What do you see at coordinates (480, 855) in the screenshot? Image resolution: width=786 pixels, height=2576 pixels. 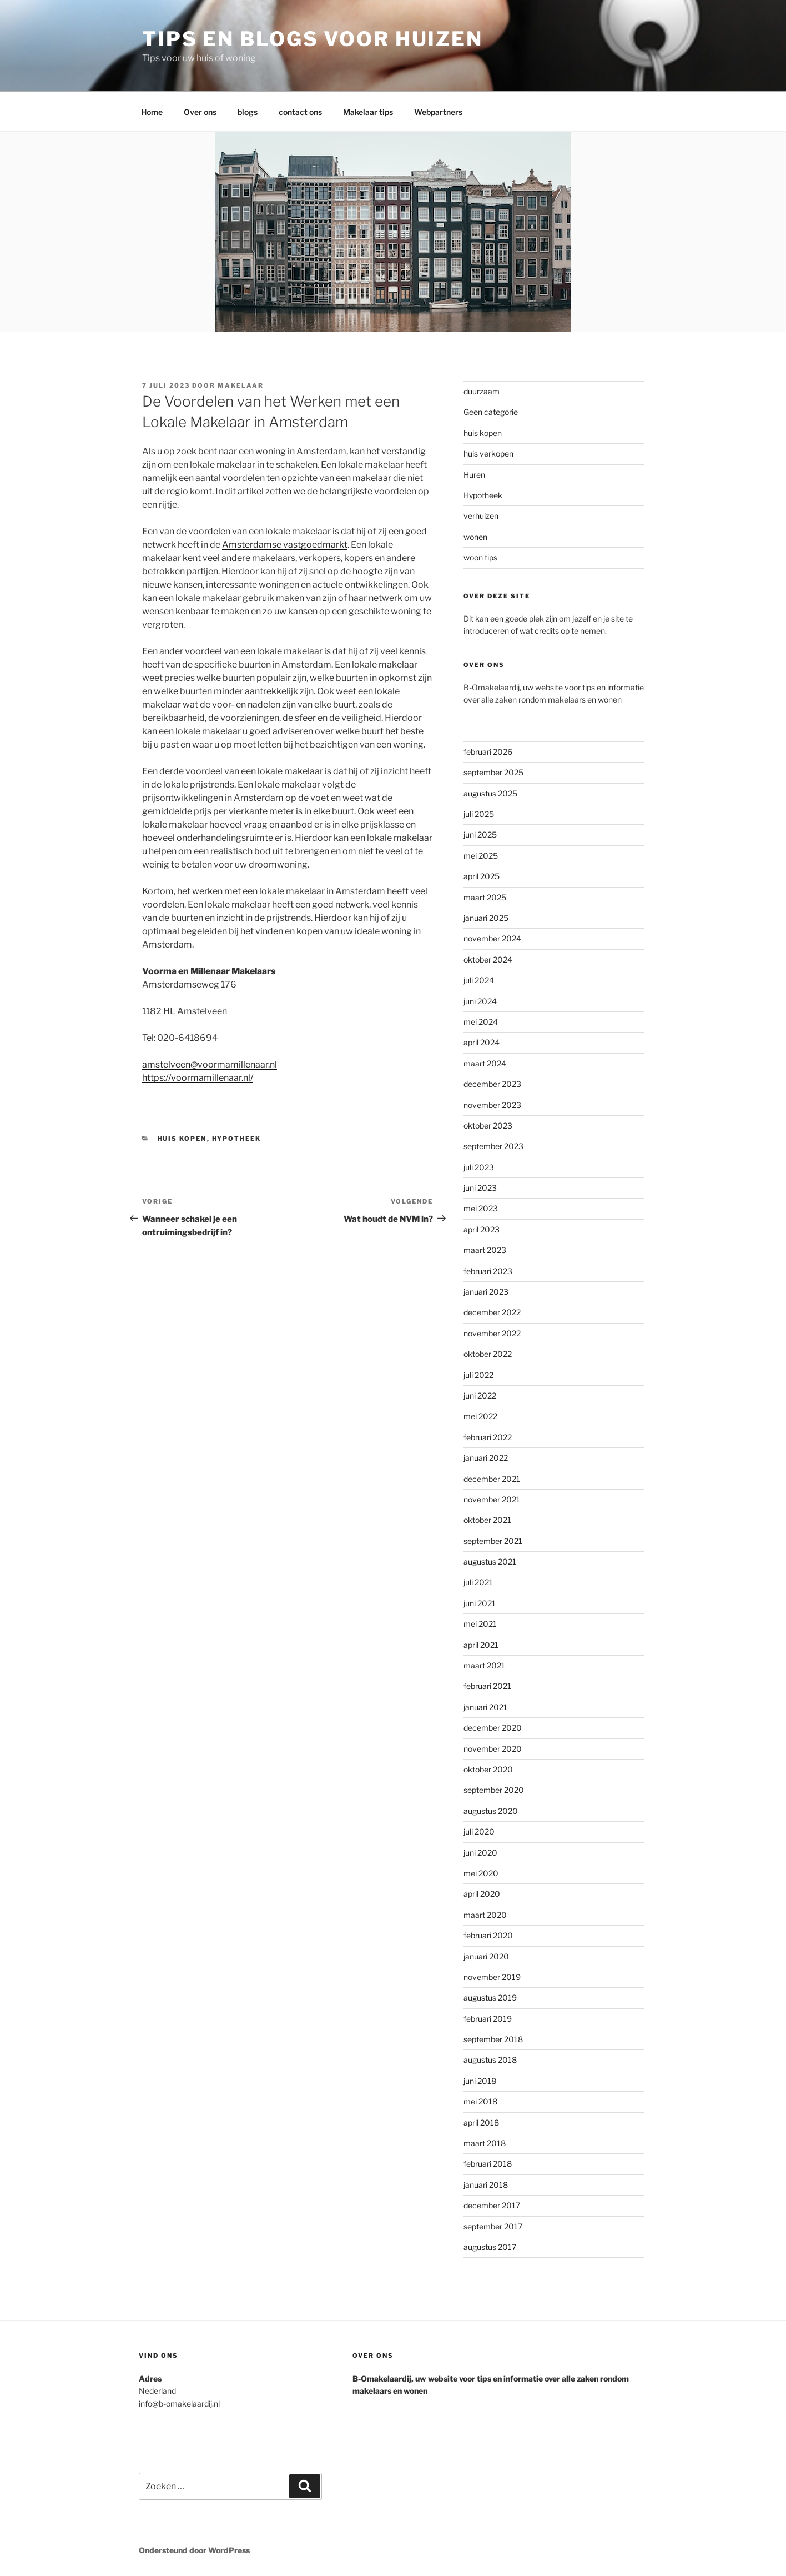 I see `mei 2025` at bounding box center [480, 855].